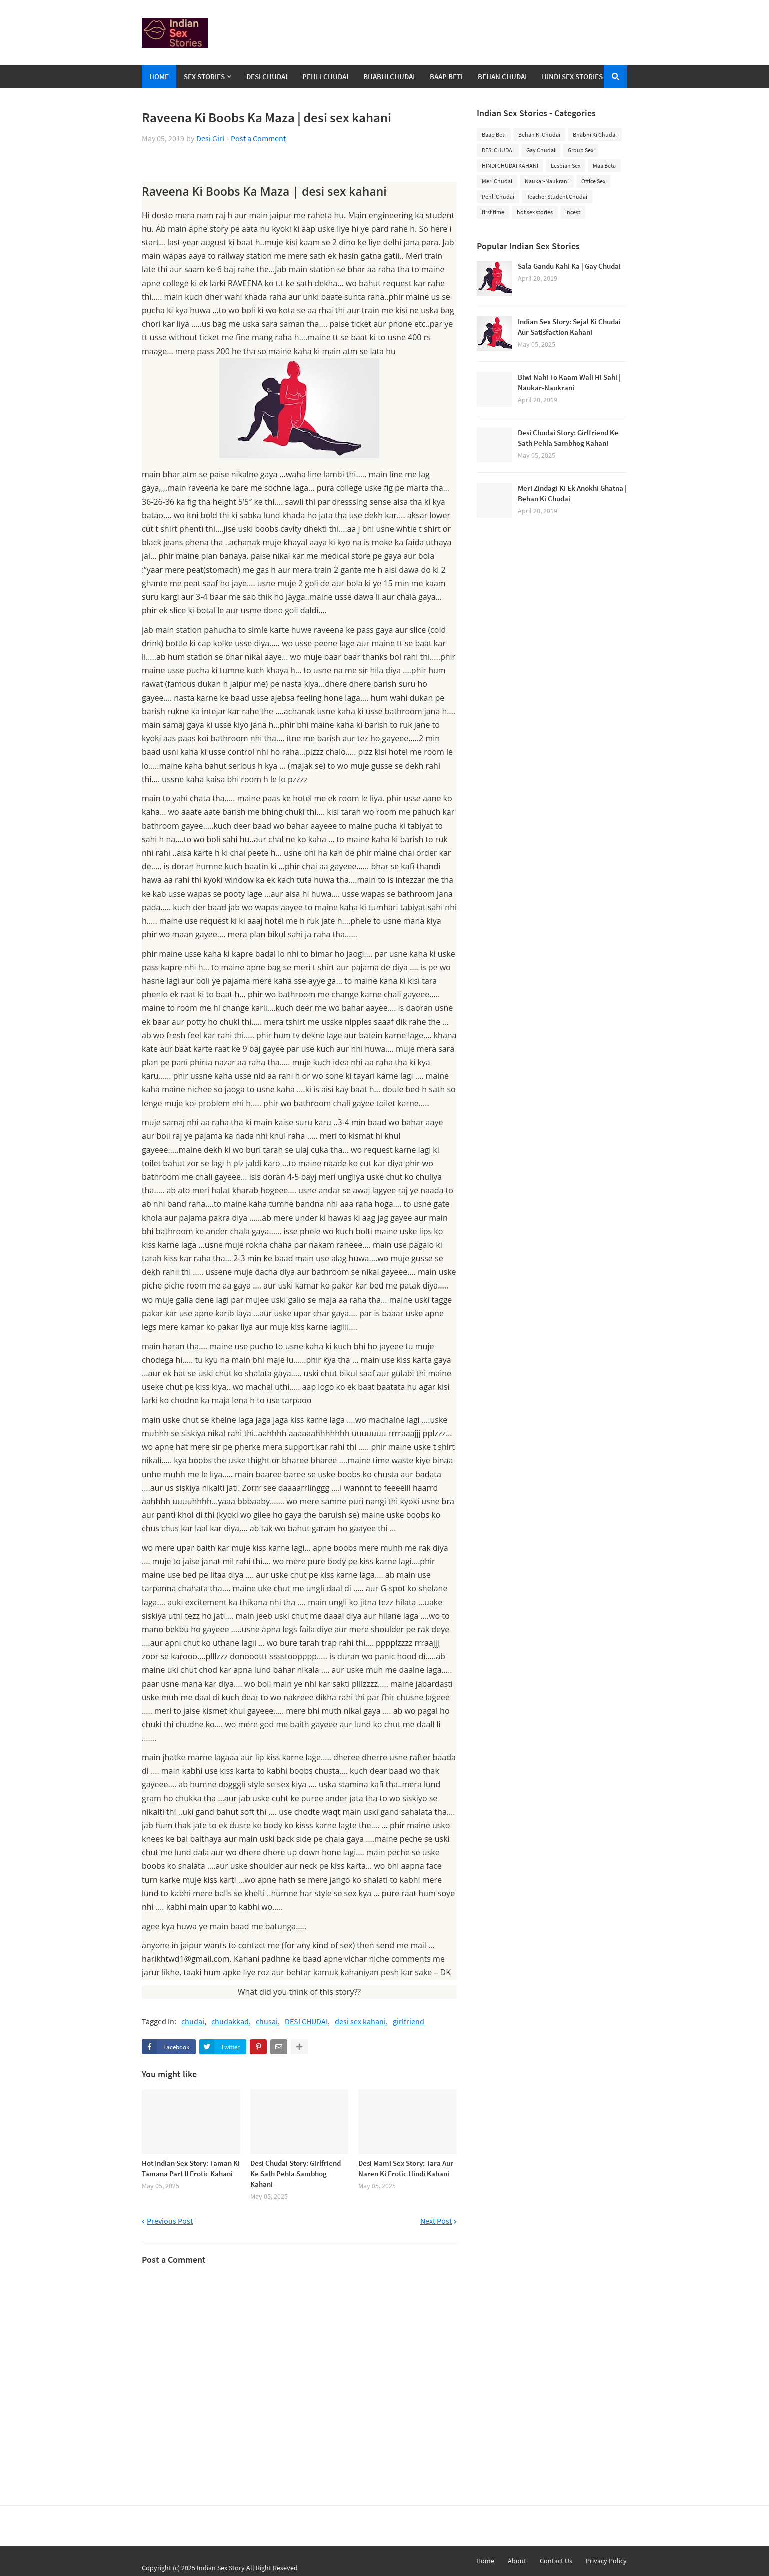  Describe the element at coordinates (360, 2021) in the screenshot. I see `desi sex kahani` at that location.